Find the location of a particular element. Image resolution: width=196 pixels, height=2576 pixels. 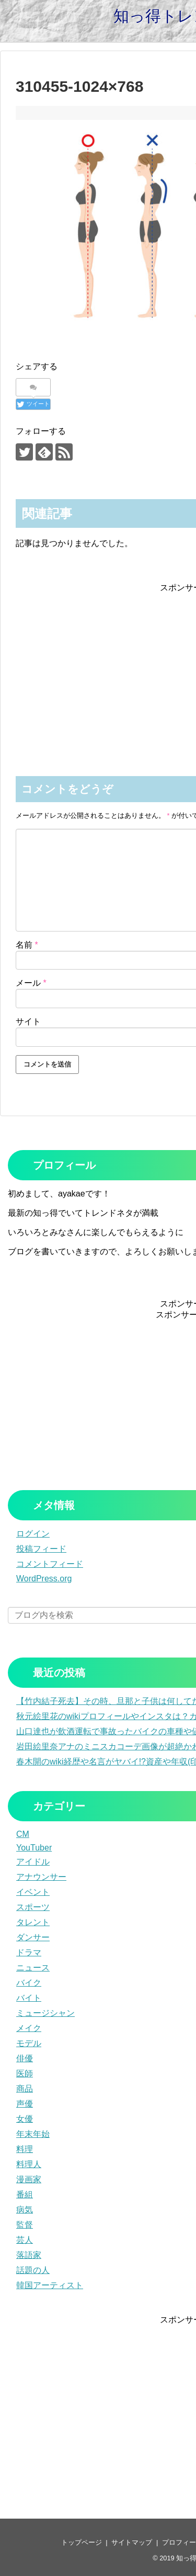

漫画家 is located at coordinates (28, 2179).